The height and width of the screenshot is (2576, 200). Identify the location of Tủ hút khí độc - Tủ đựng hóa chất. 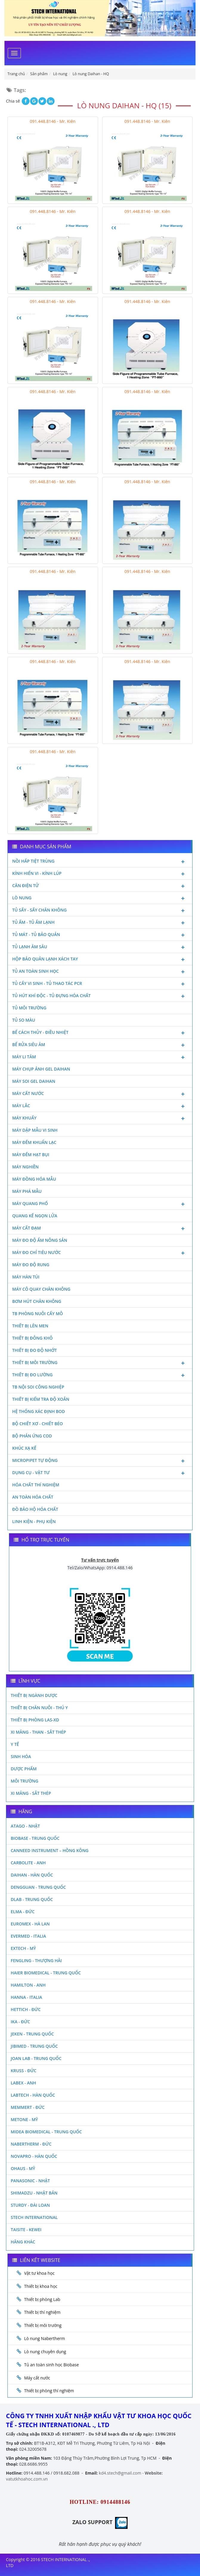
(100, 996).